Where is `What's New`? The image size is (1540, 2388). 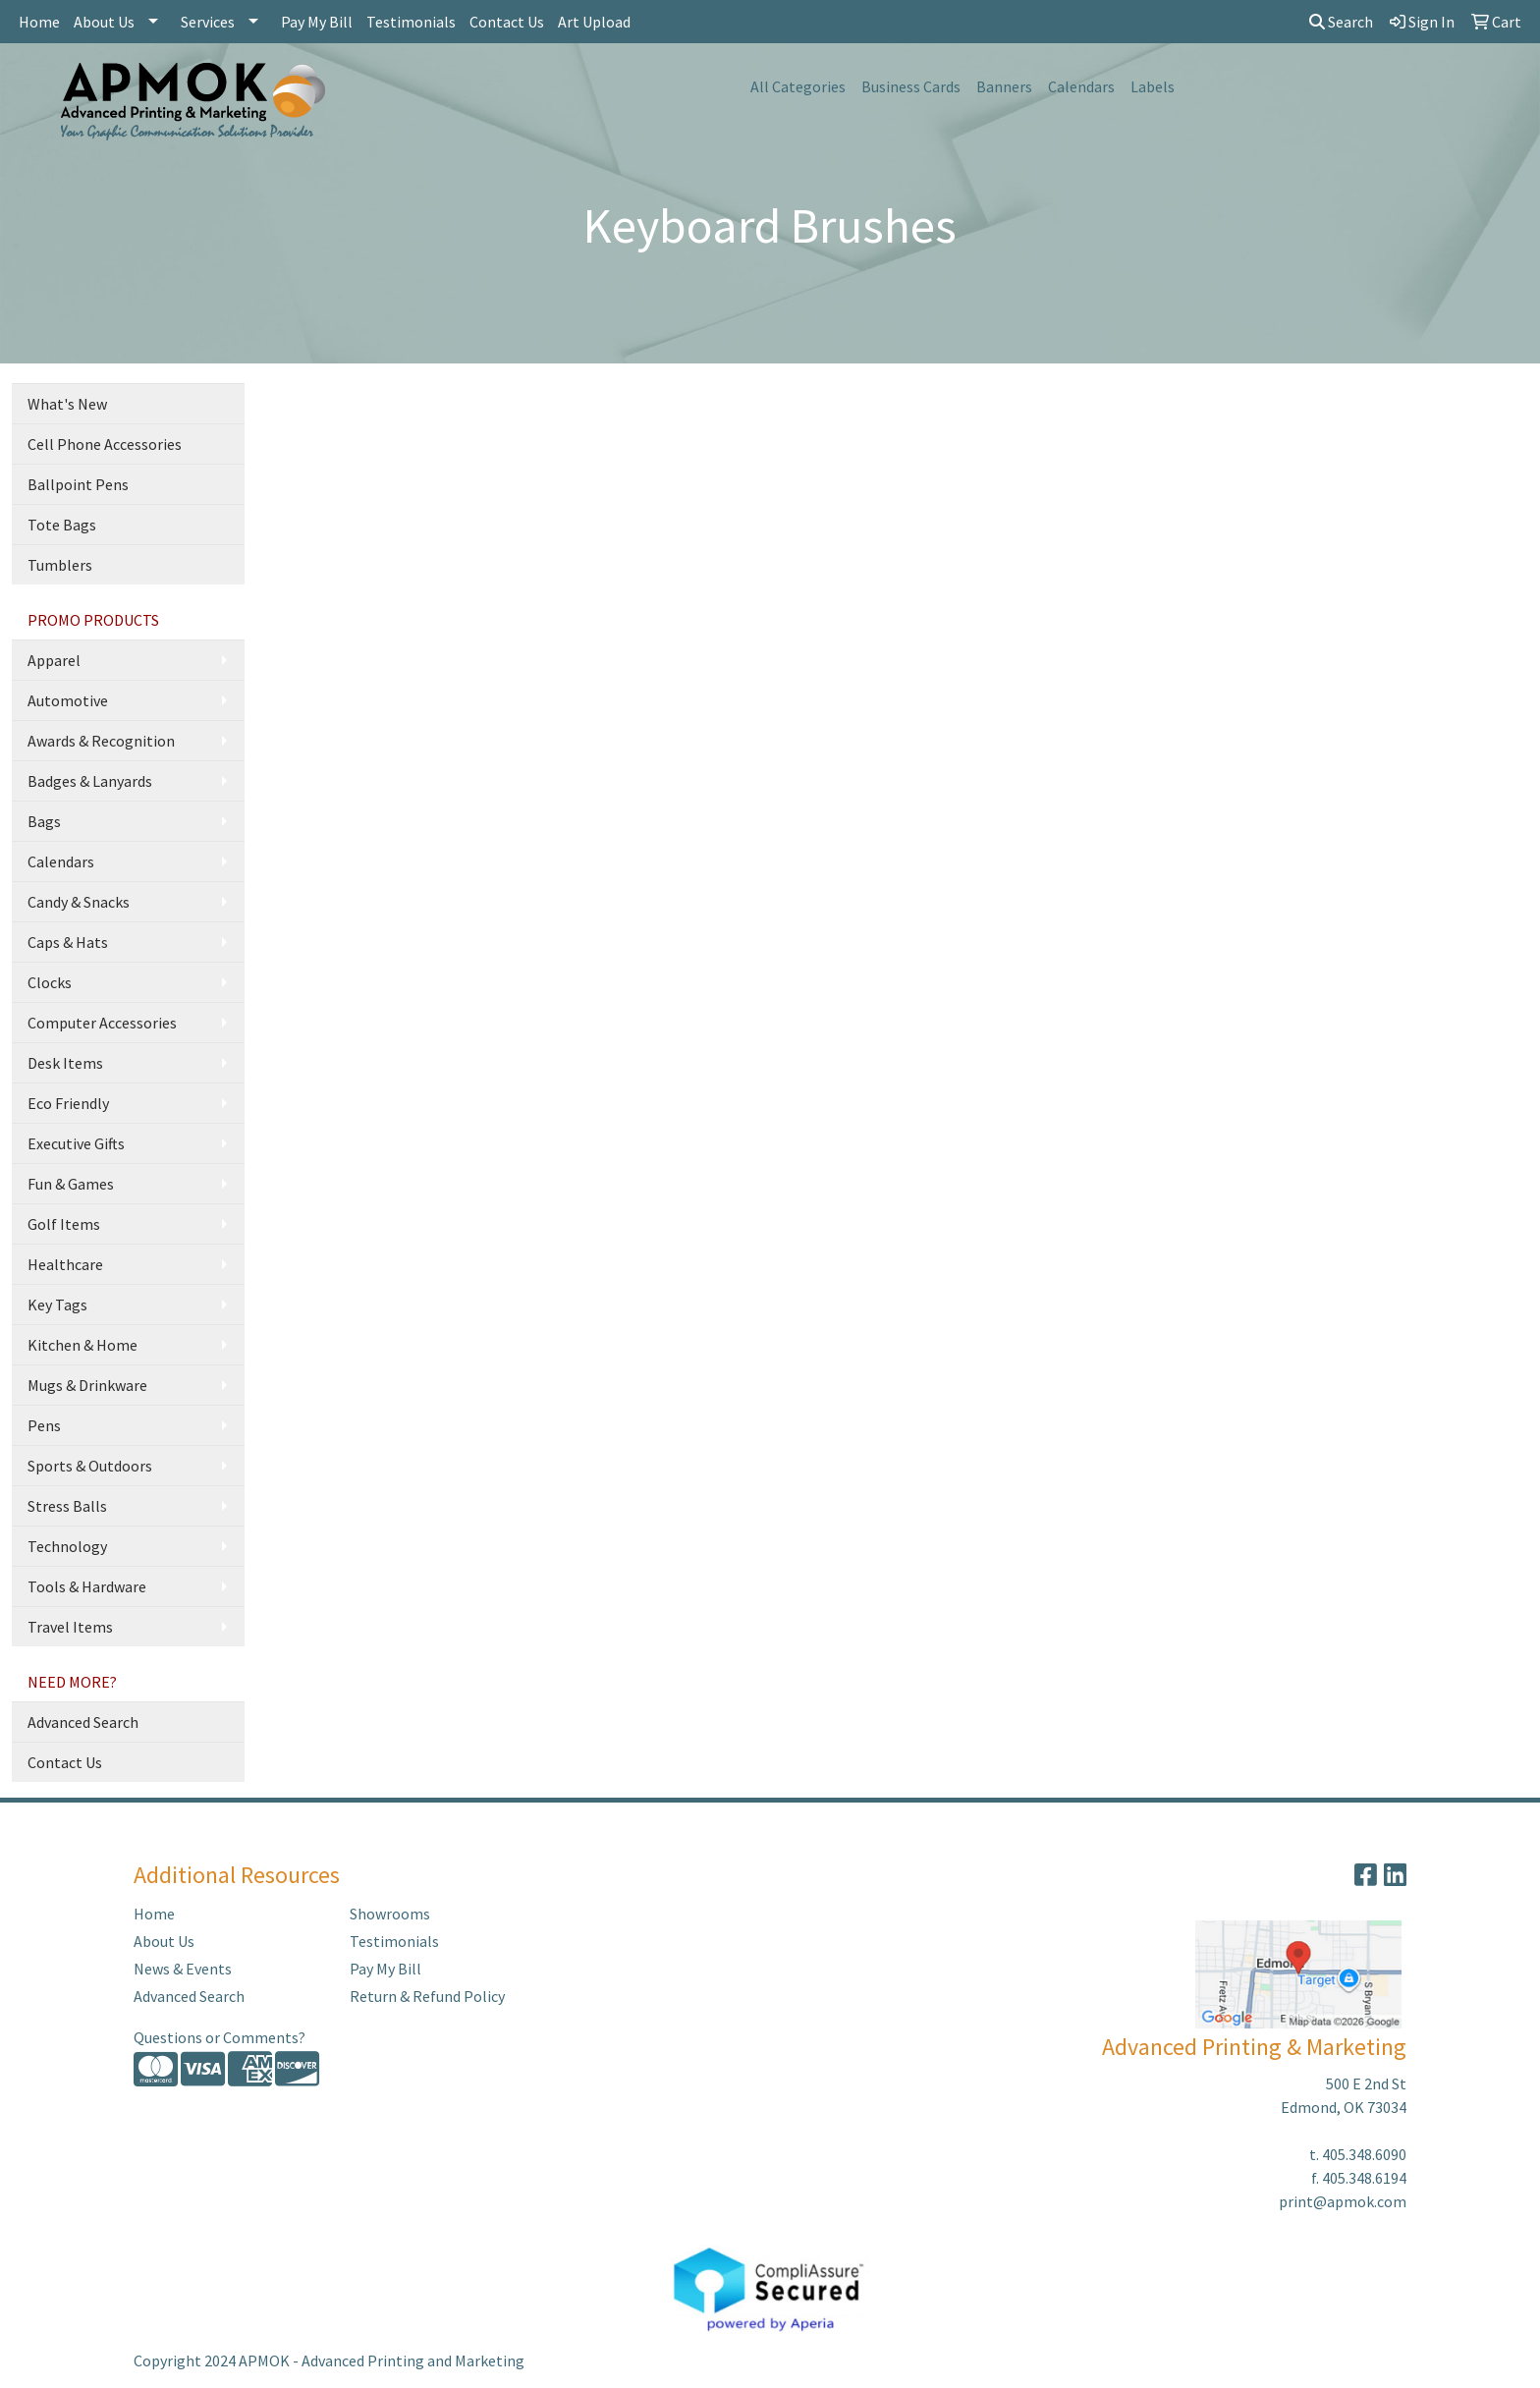 What's New is located at coordinates (67, 404).